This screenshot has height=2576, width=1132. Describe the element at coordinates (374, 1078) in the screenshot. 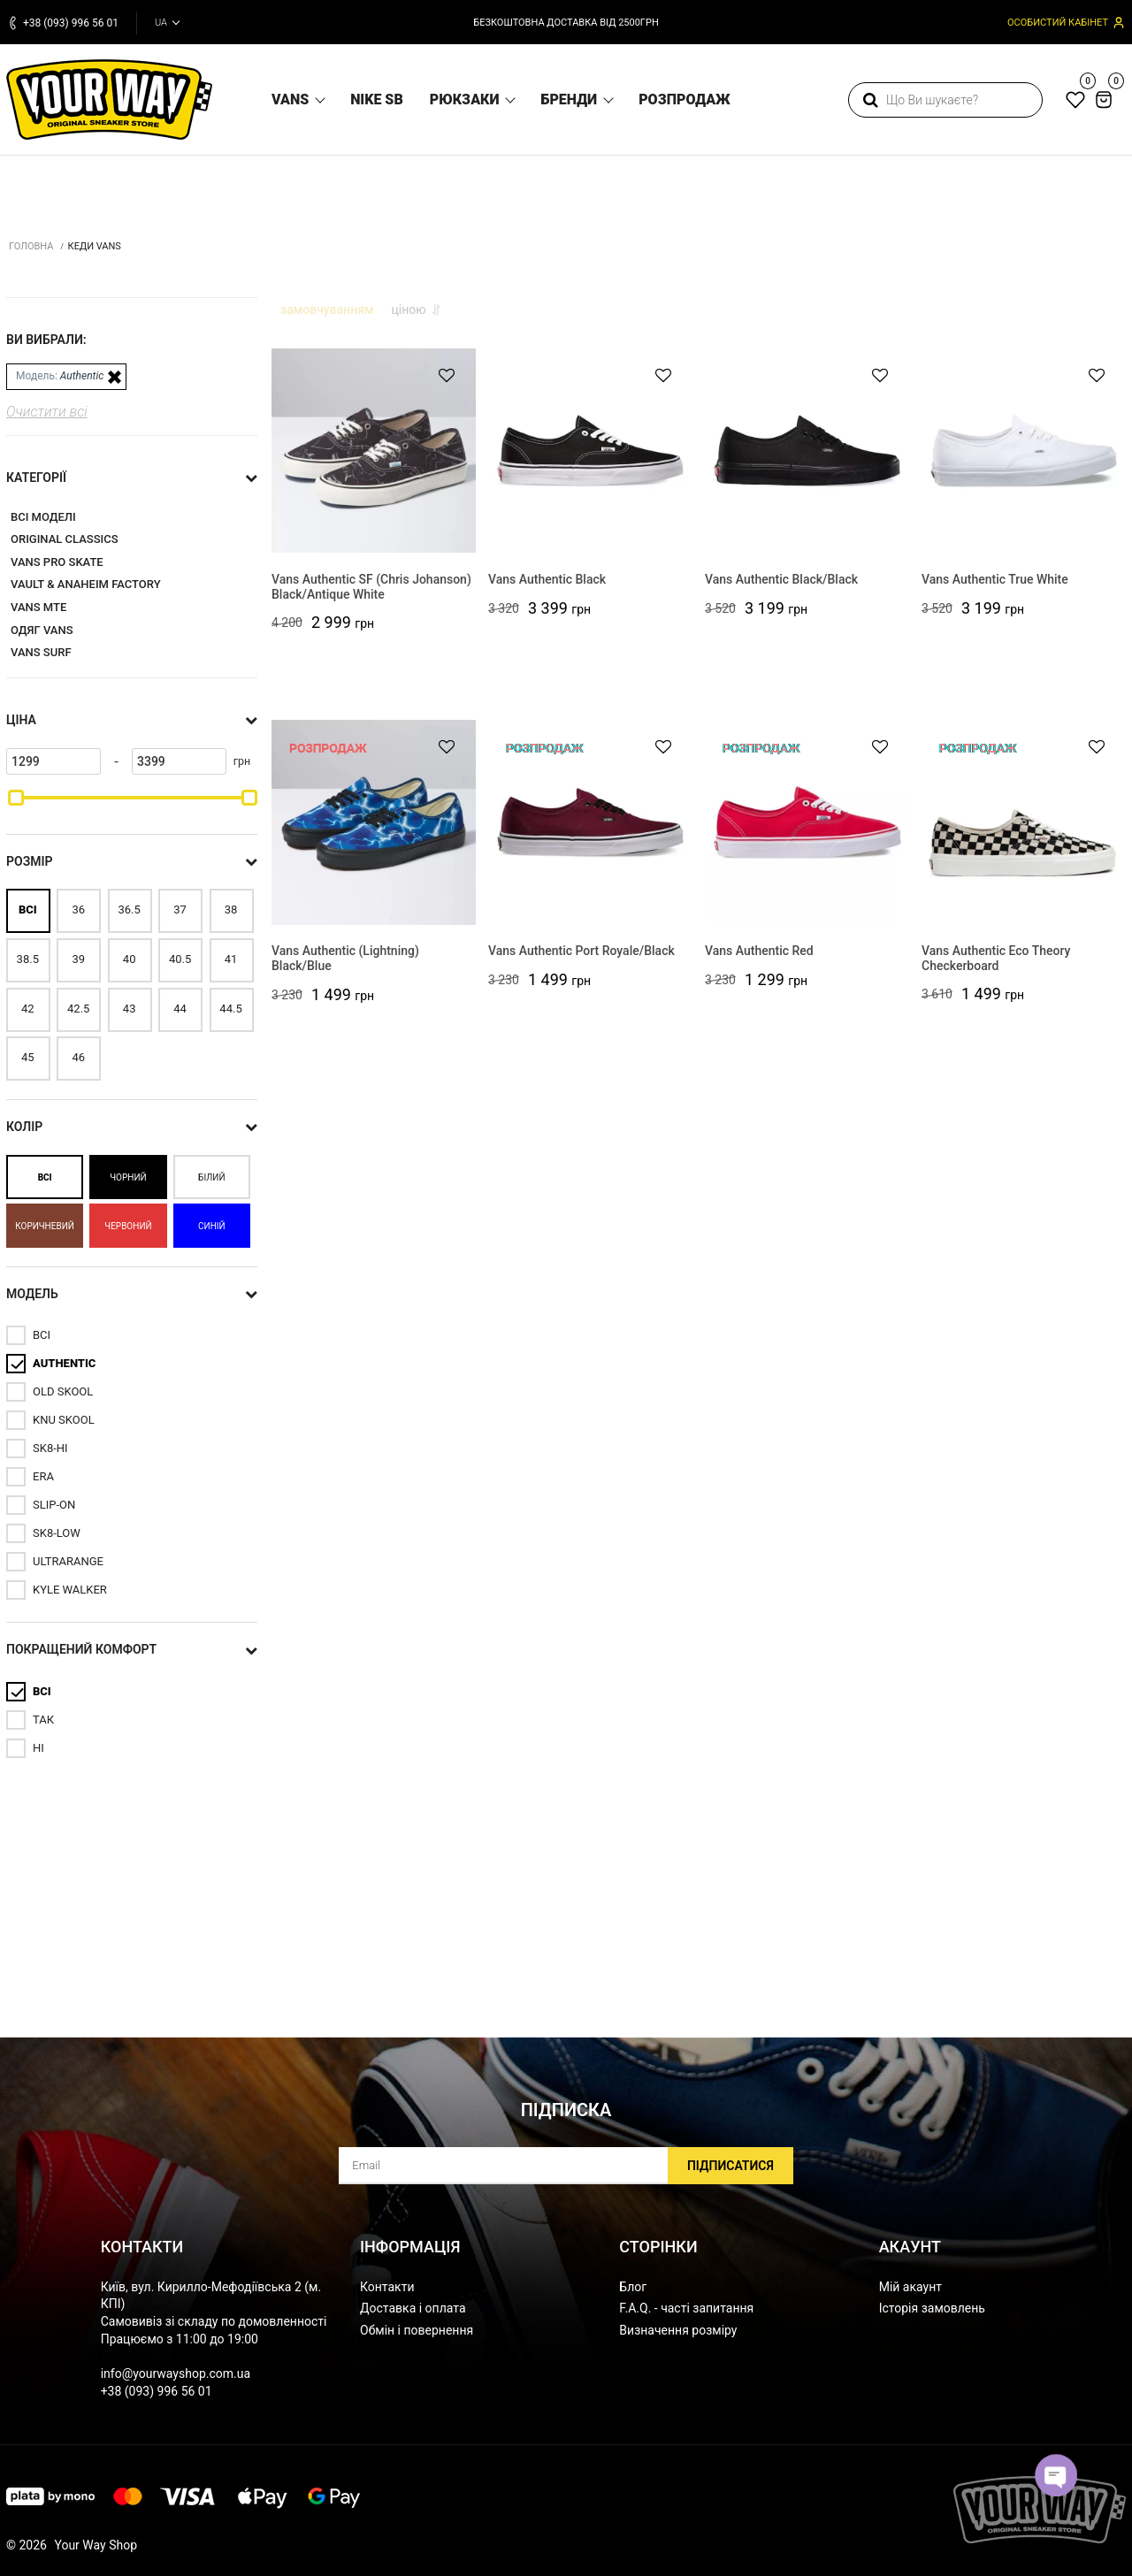

I see `[Vans Authentic (Lightning) Black/Blue]` at that location.